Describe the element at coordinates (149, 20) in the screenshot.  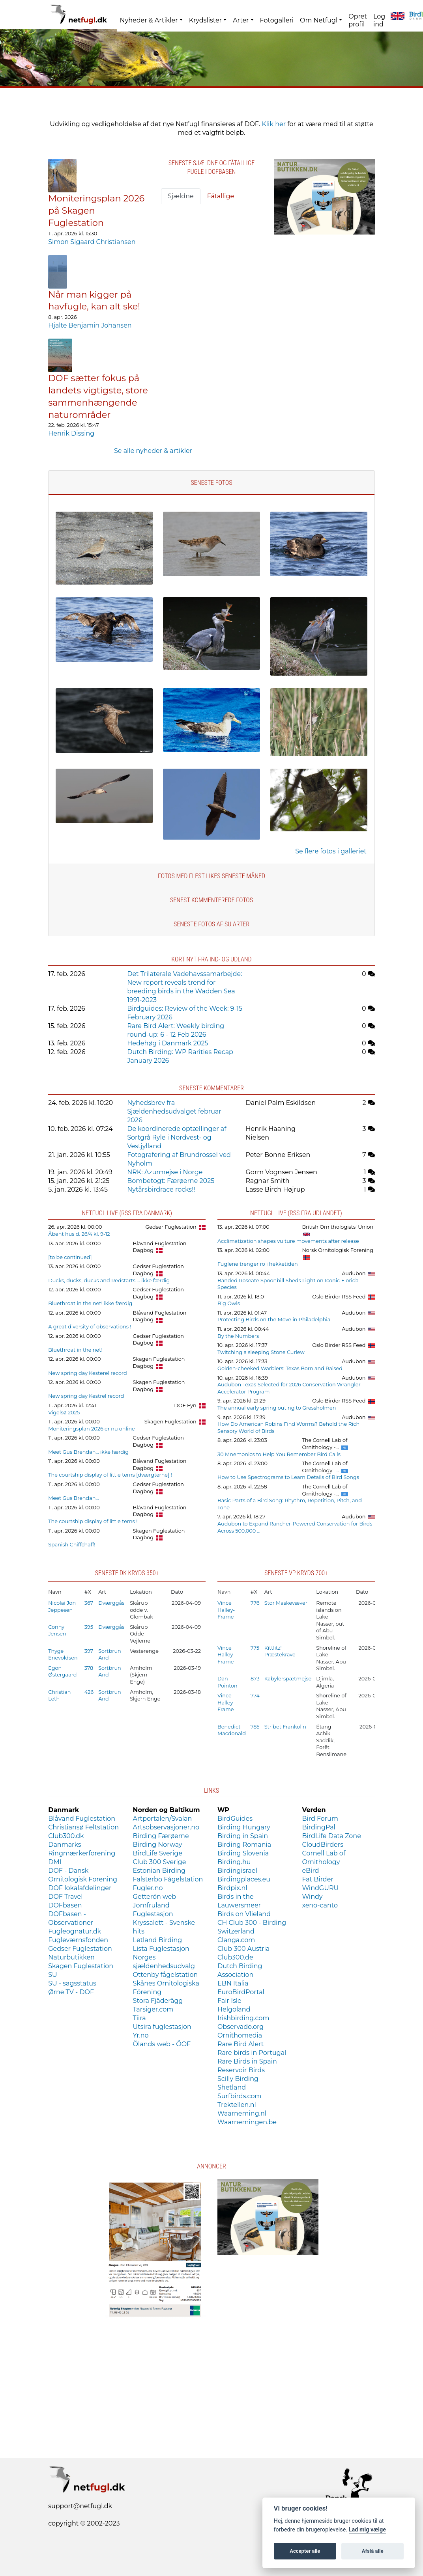
I see `Nyheder & Artikler [button]` at that location.